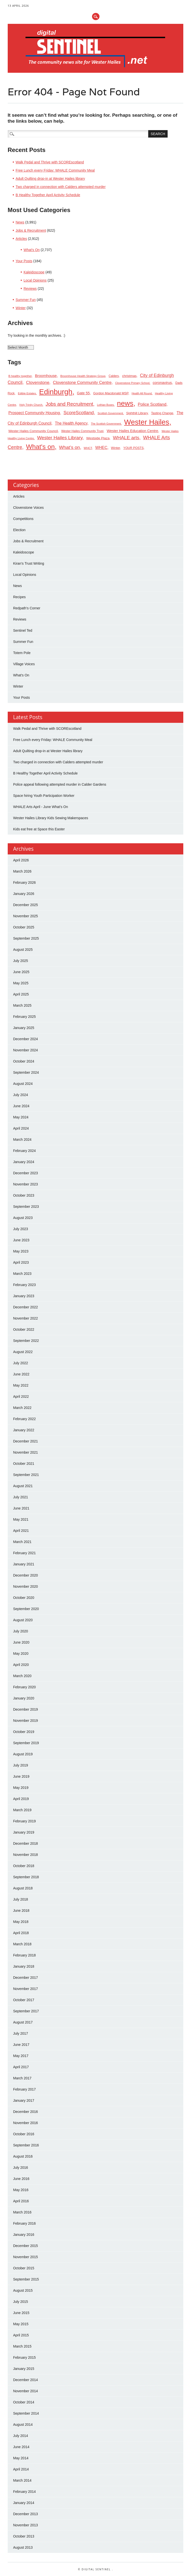 The width and height of the screenshot is (191, 2576). What do you see at coordinates (106, 423) in the screenshot?
I see `The Scottish Government [The Scottish Government (66 items)]` at bounding box center [106, 423].